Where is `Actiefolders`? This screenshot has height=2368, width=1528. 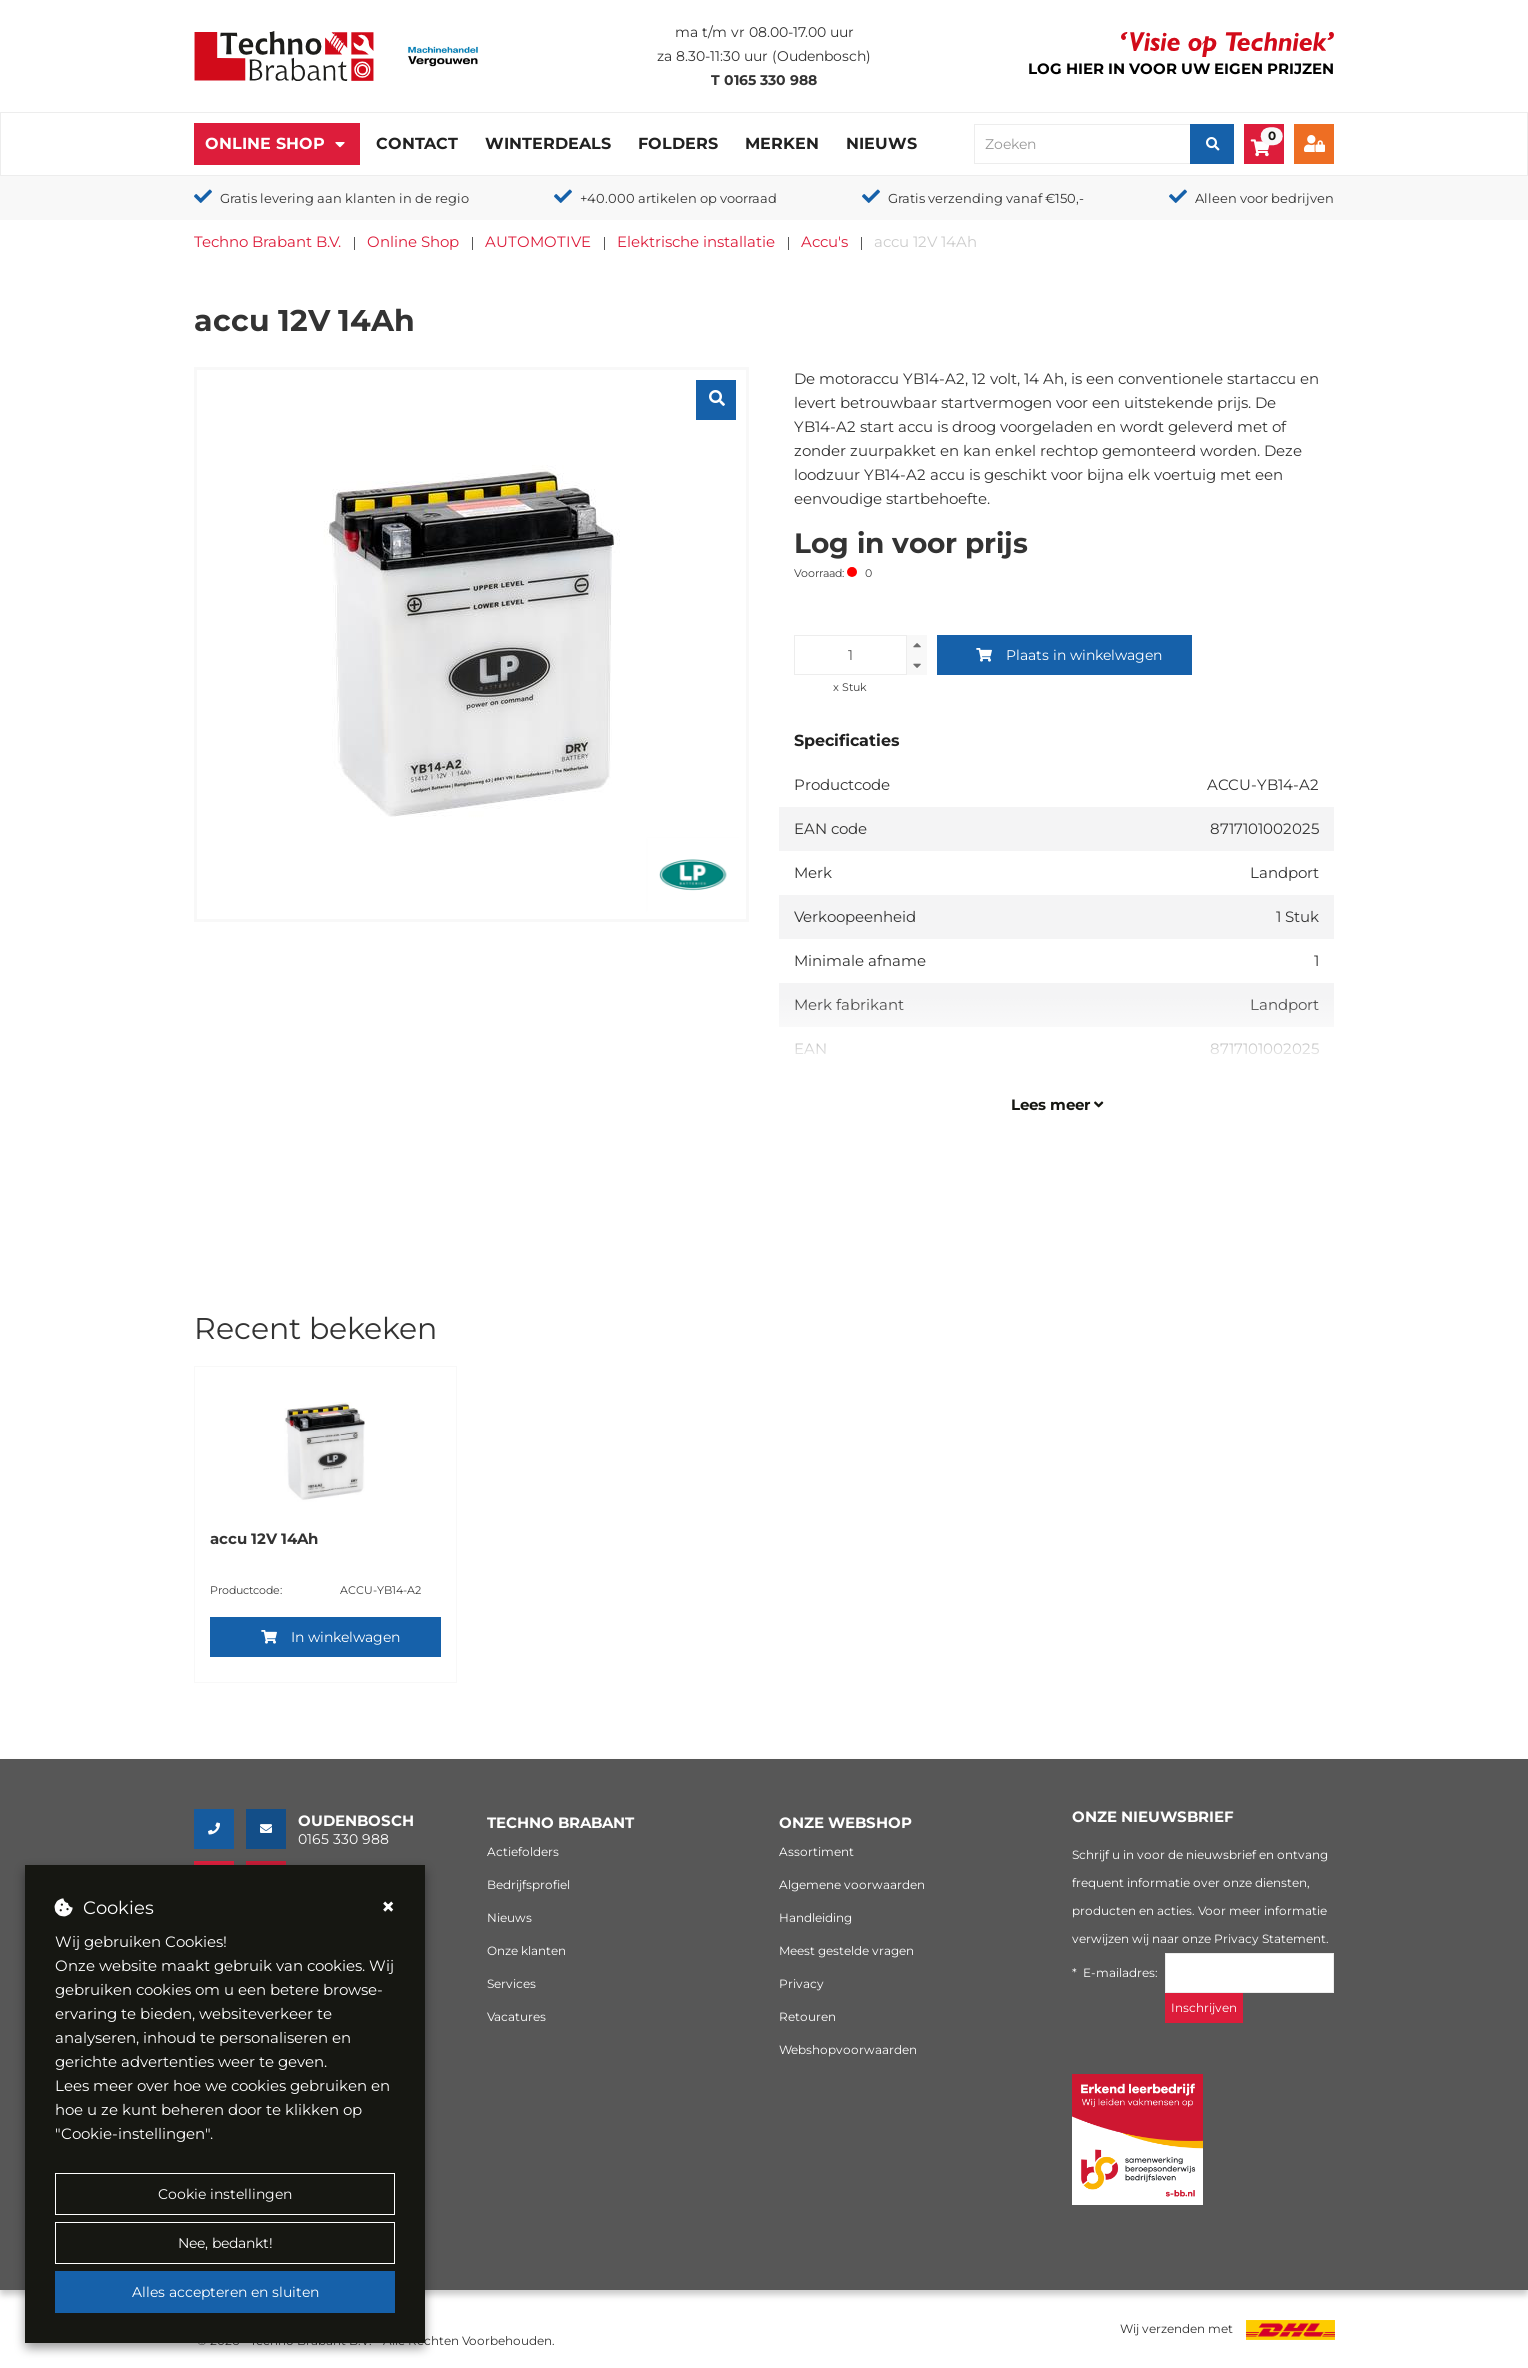
Actiefolders is located at coordinates (523, 1851).